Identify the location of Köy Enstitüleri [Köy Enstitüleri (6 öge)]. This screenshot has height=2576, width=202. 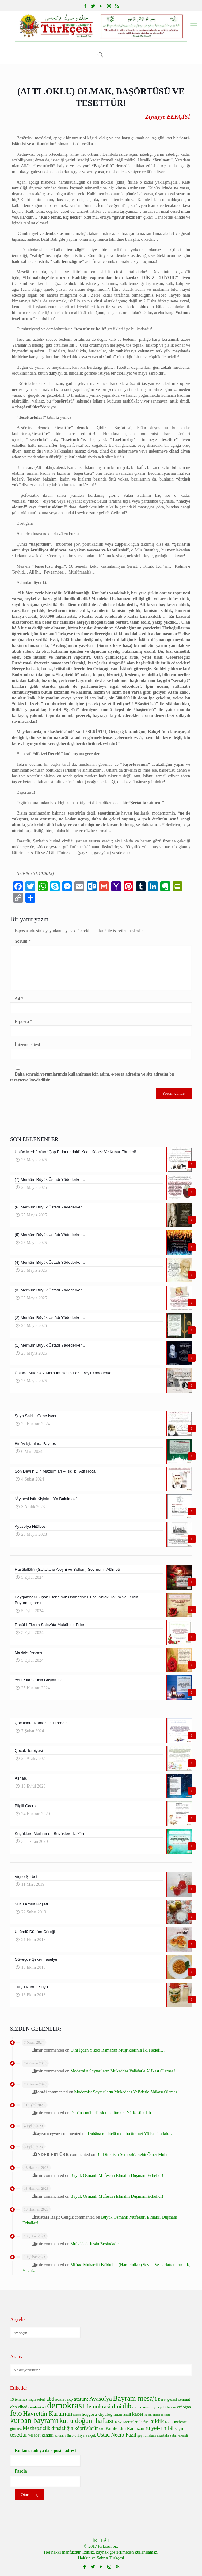
(127, 2422).